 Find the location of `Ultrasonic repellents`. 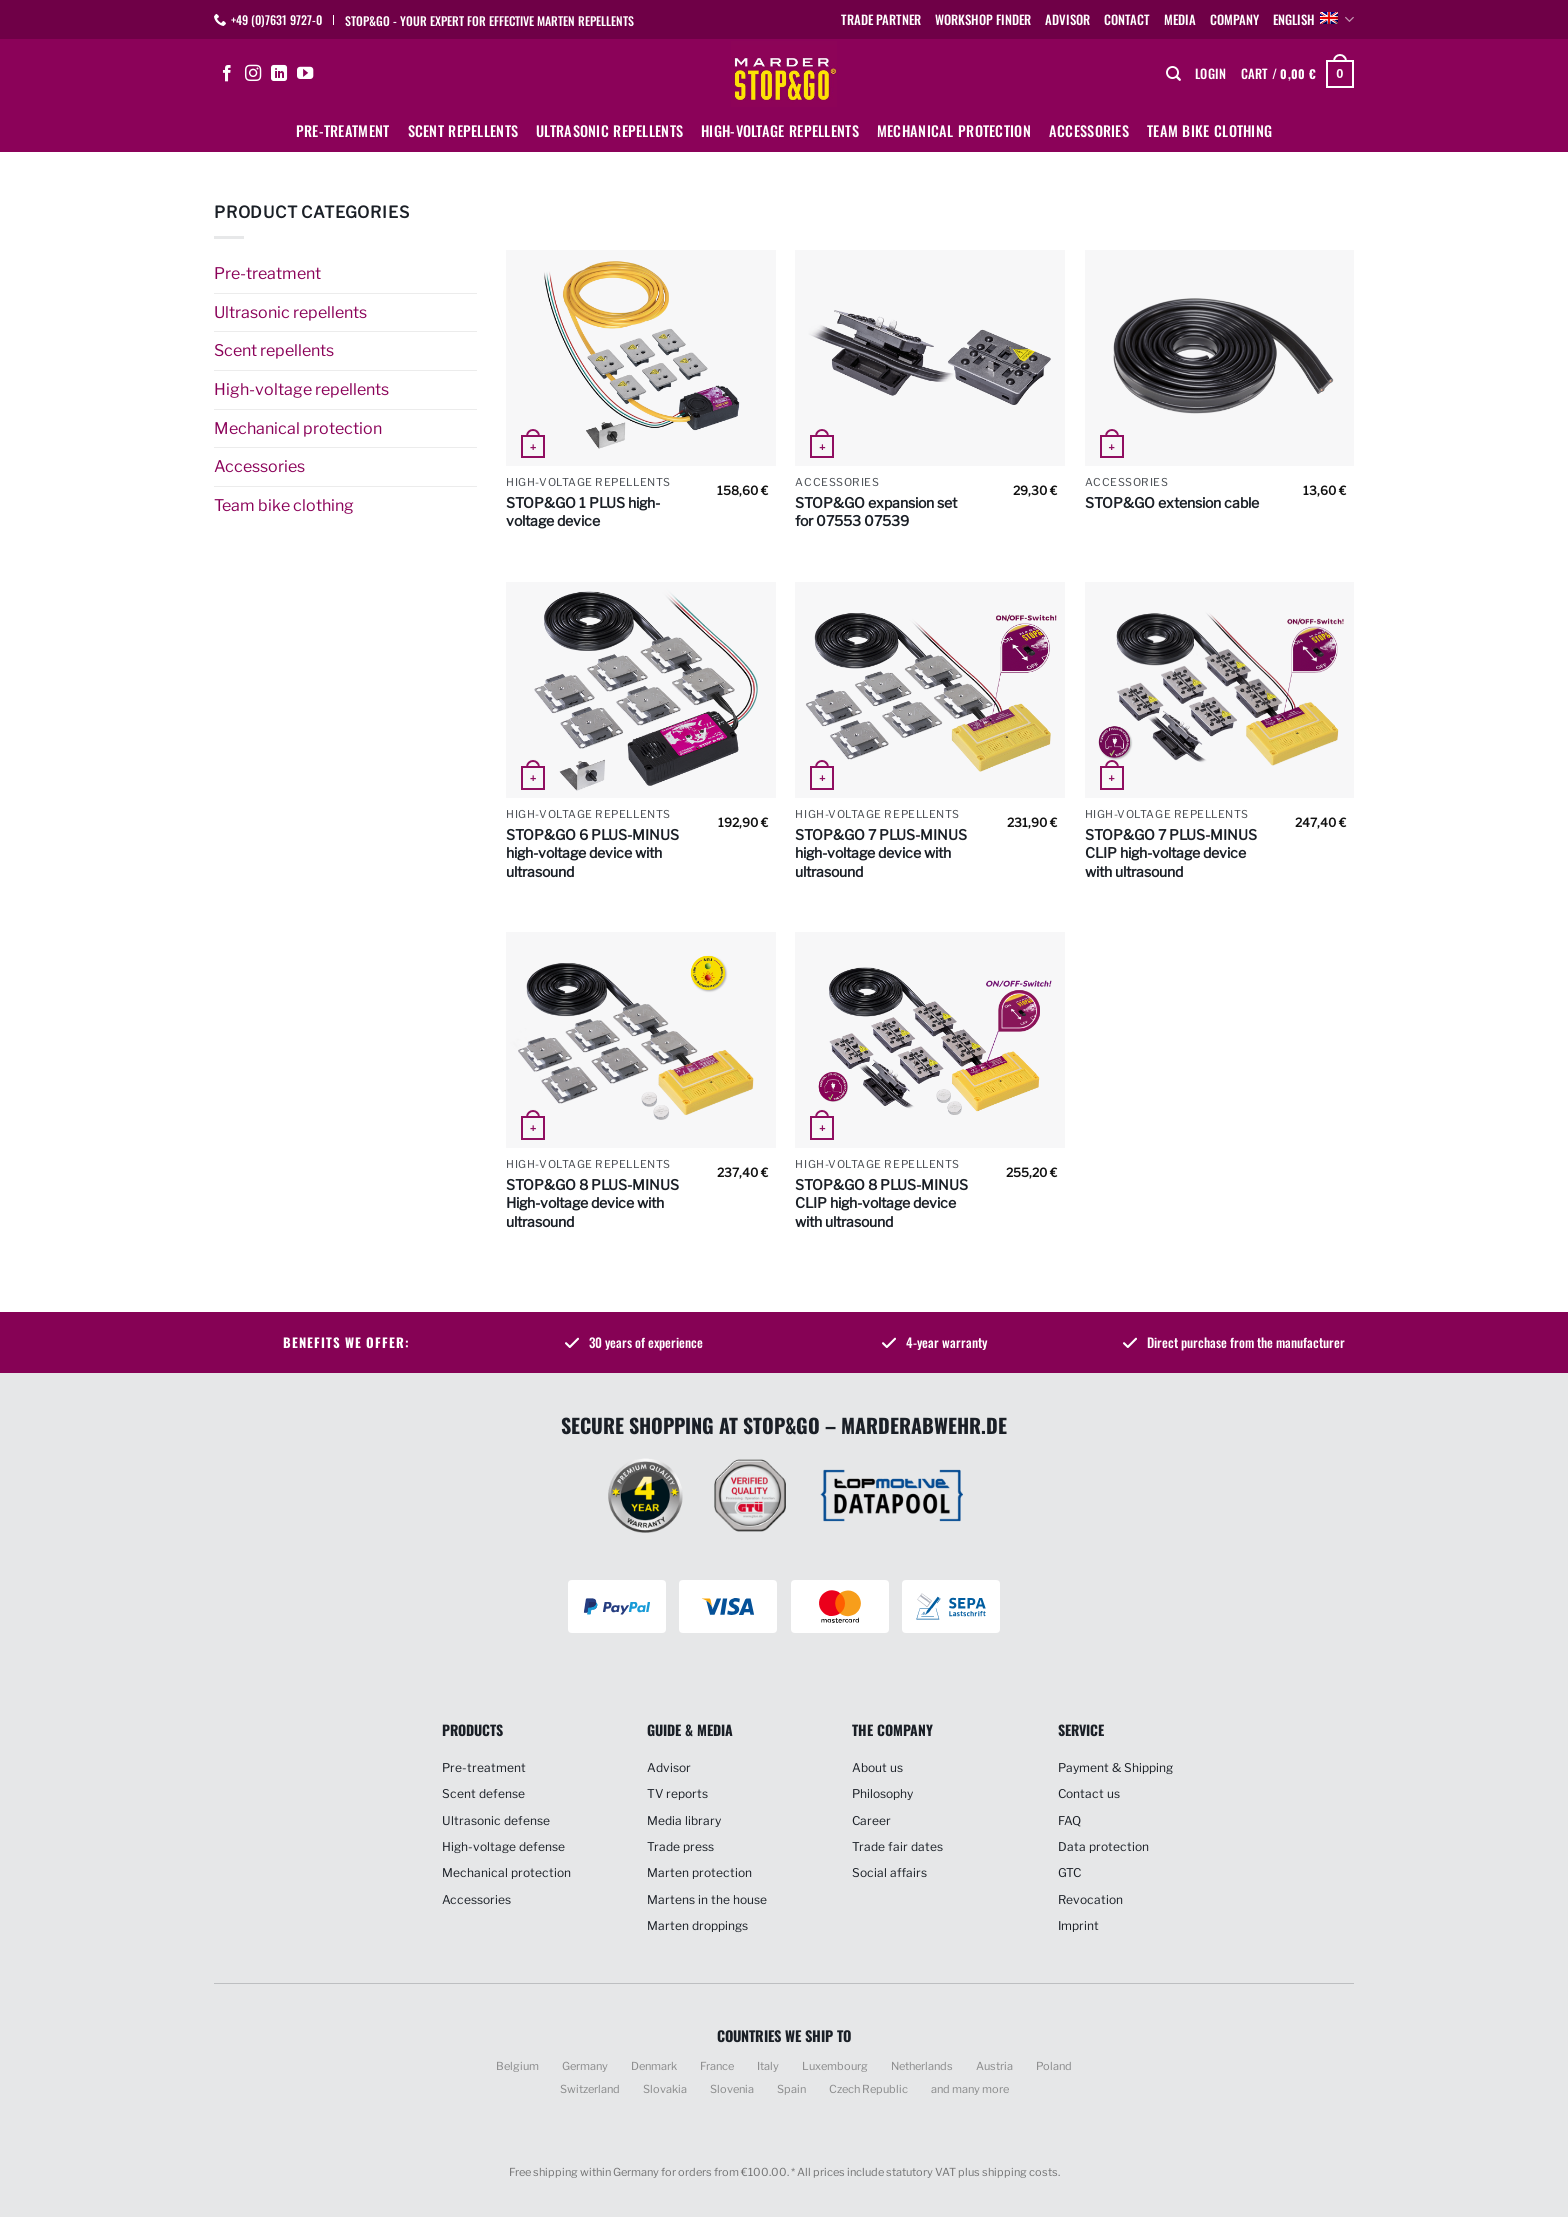

Ultrasonic repellents is located at coordinates (609, 130).